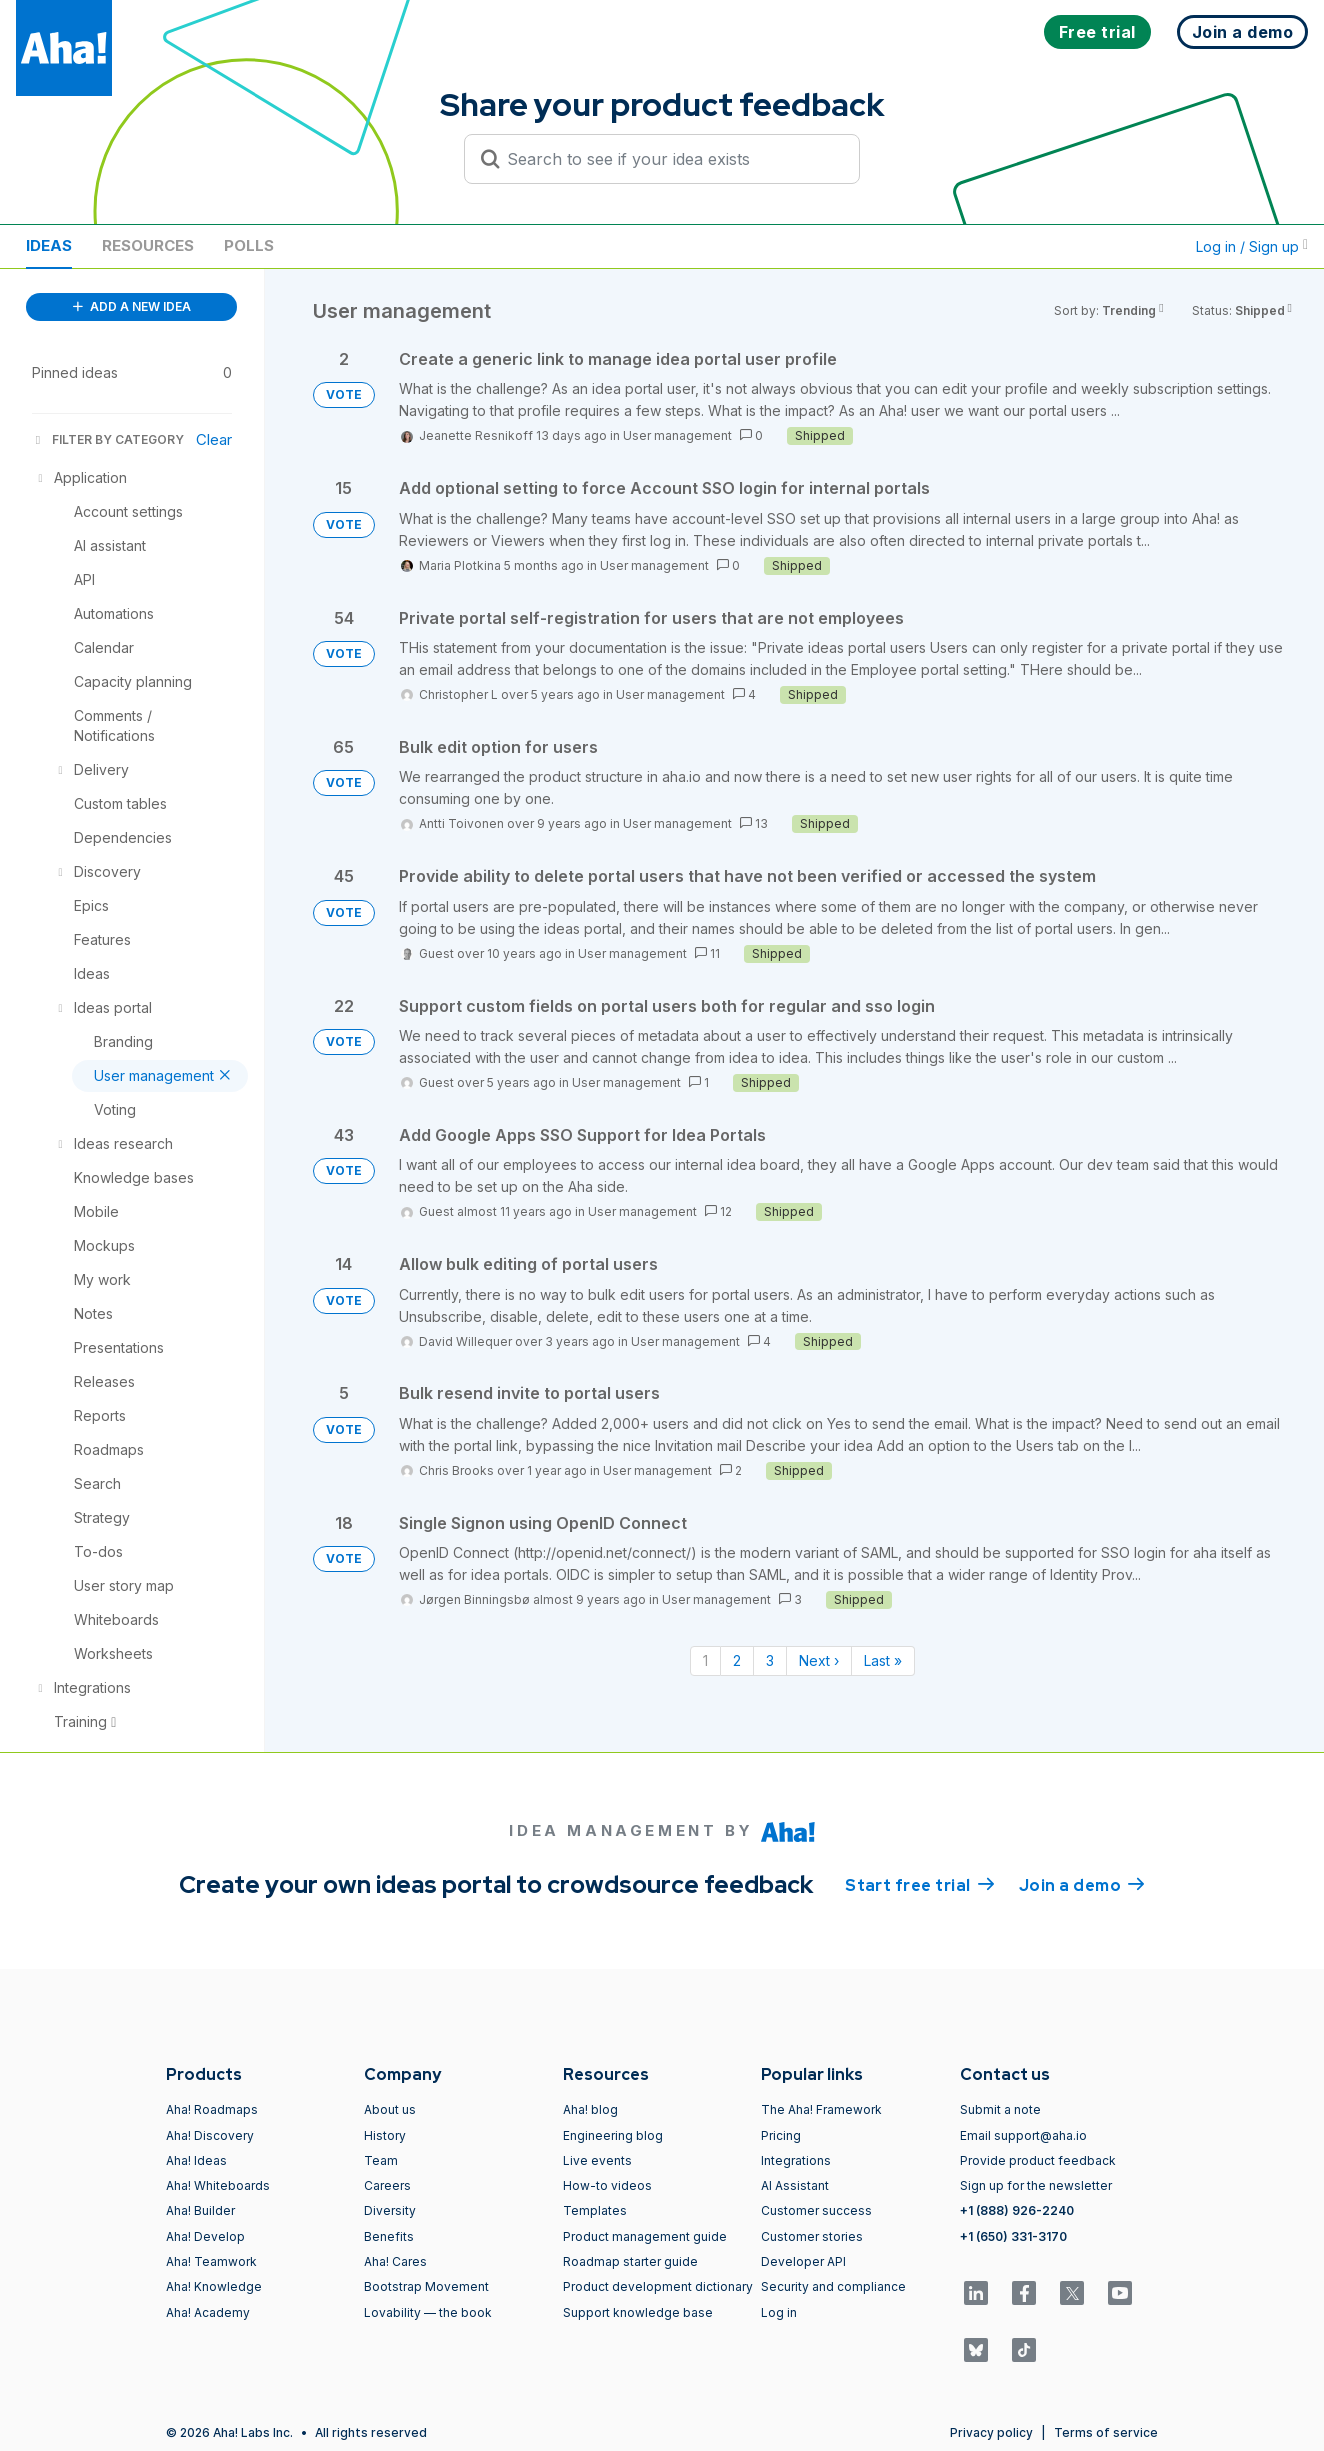  Describe the element at coordinates (49, 245) in the screenshot. I see `Ideas` at that location.